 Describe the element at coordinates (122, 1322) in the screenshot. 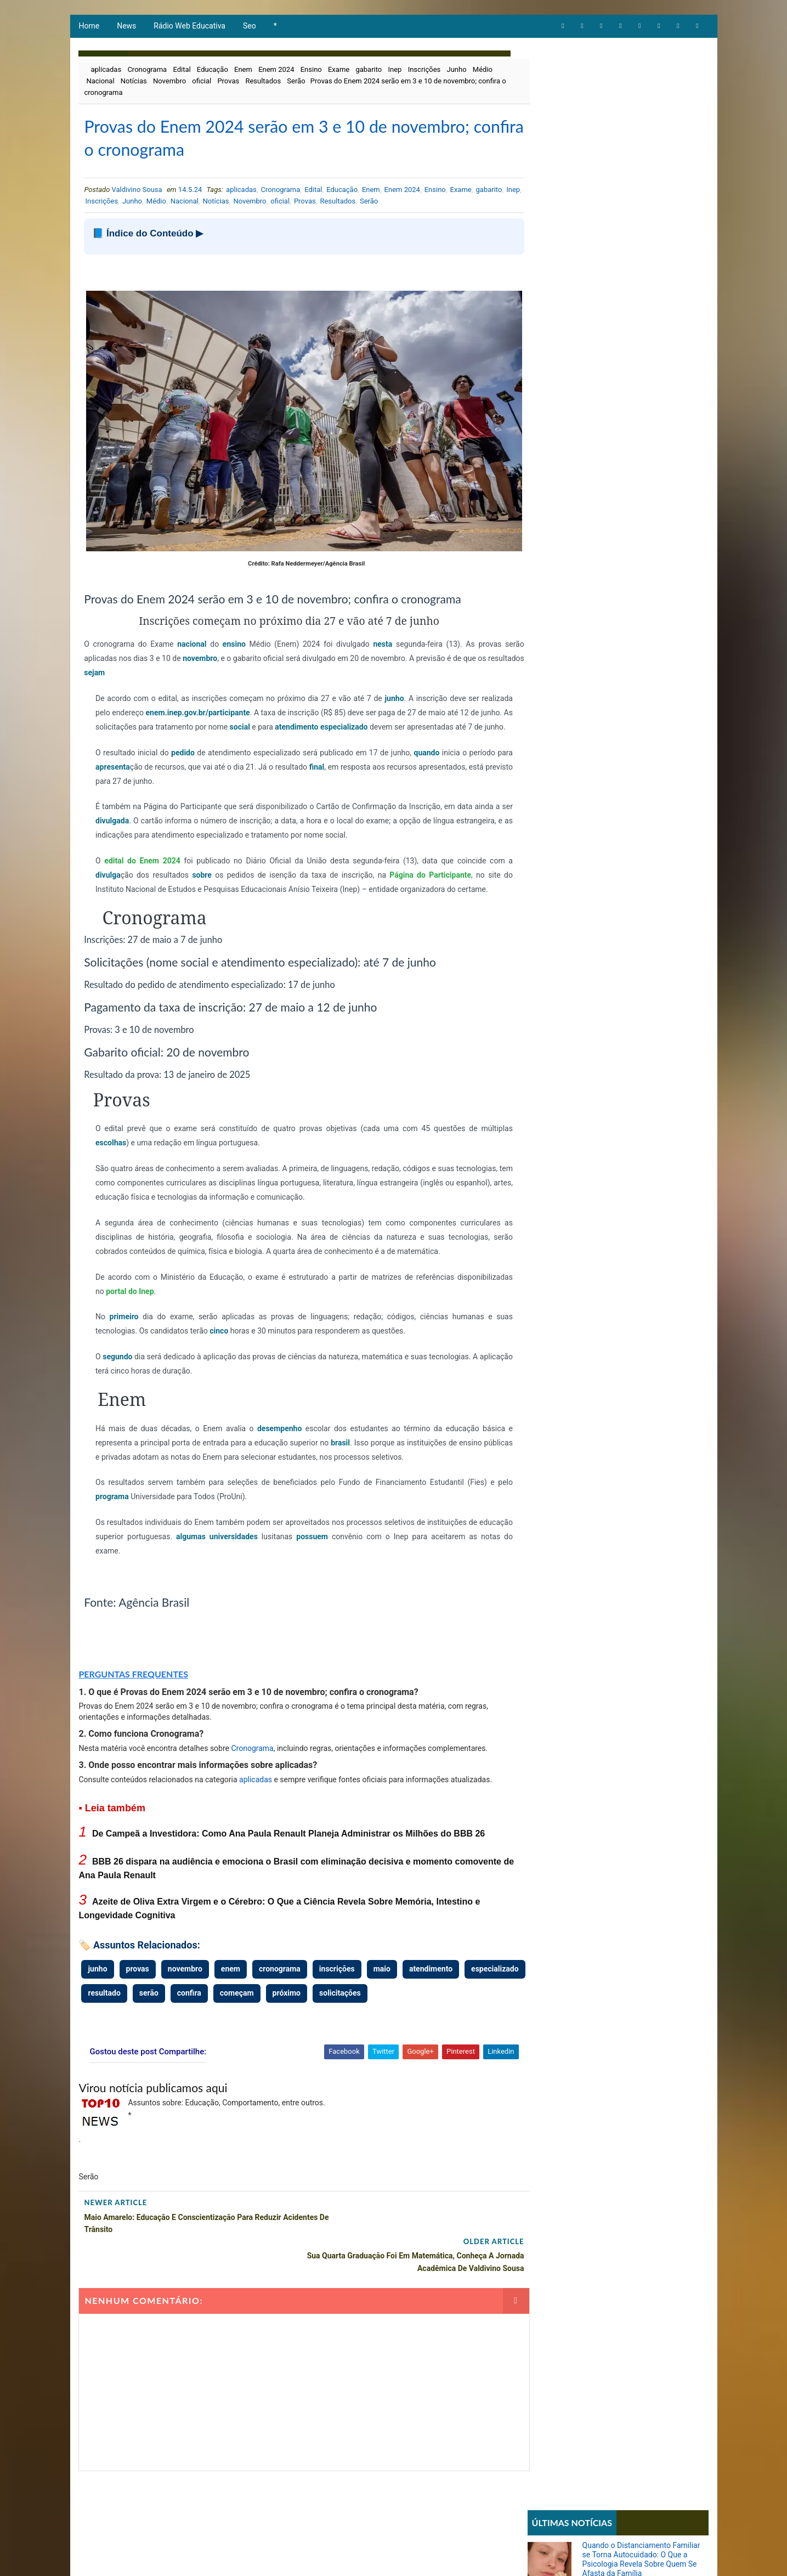

I see `primeiro` at that location.